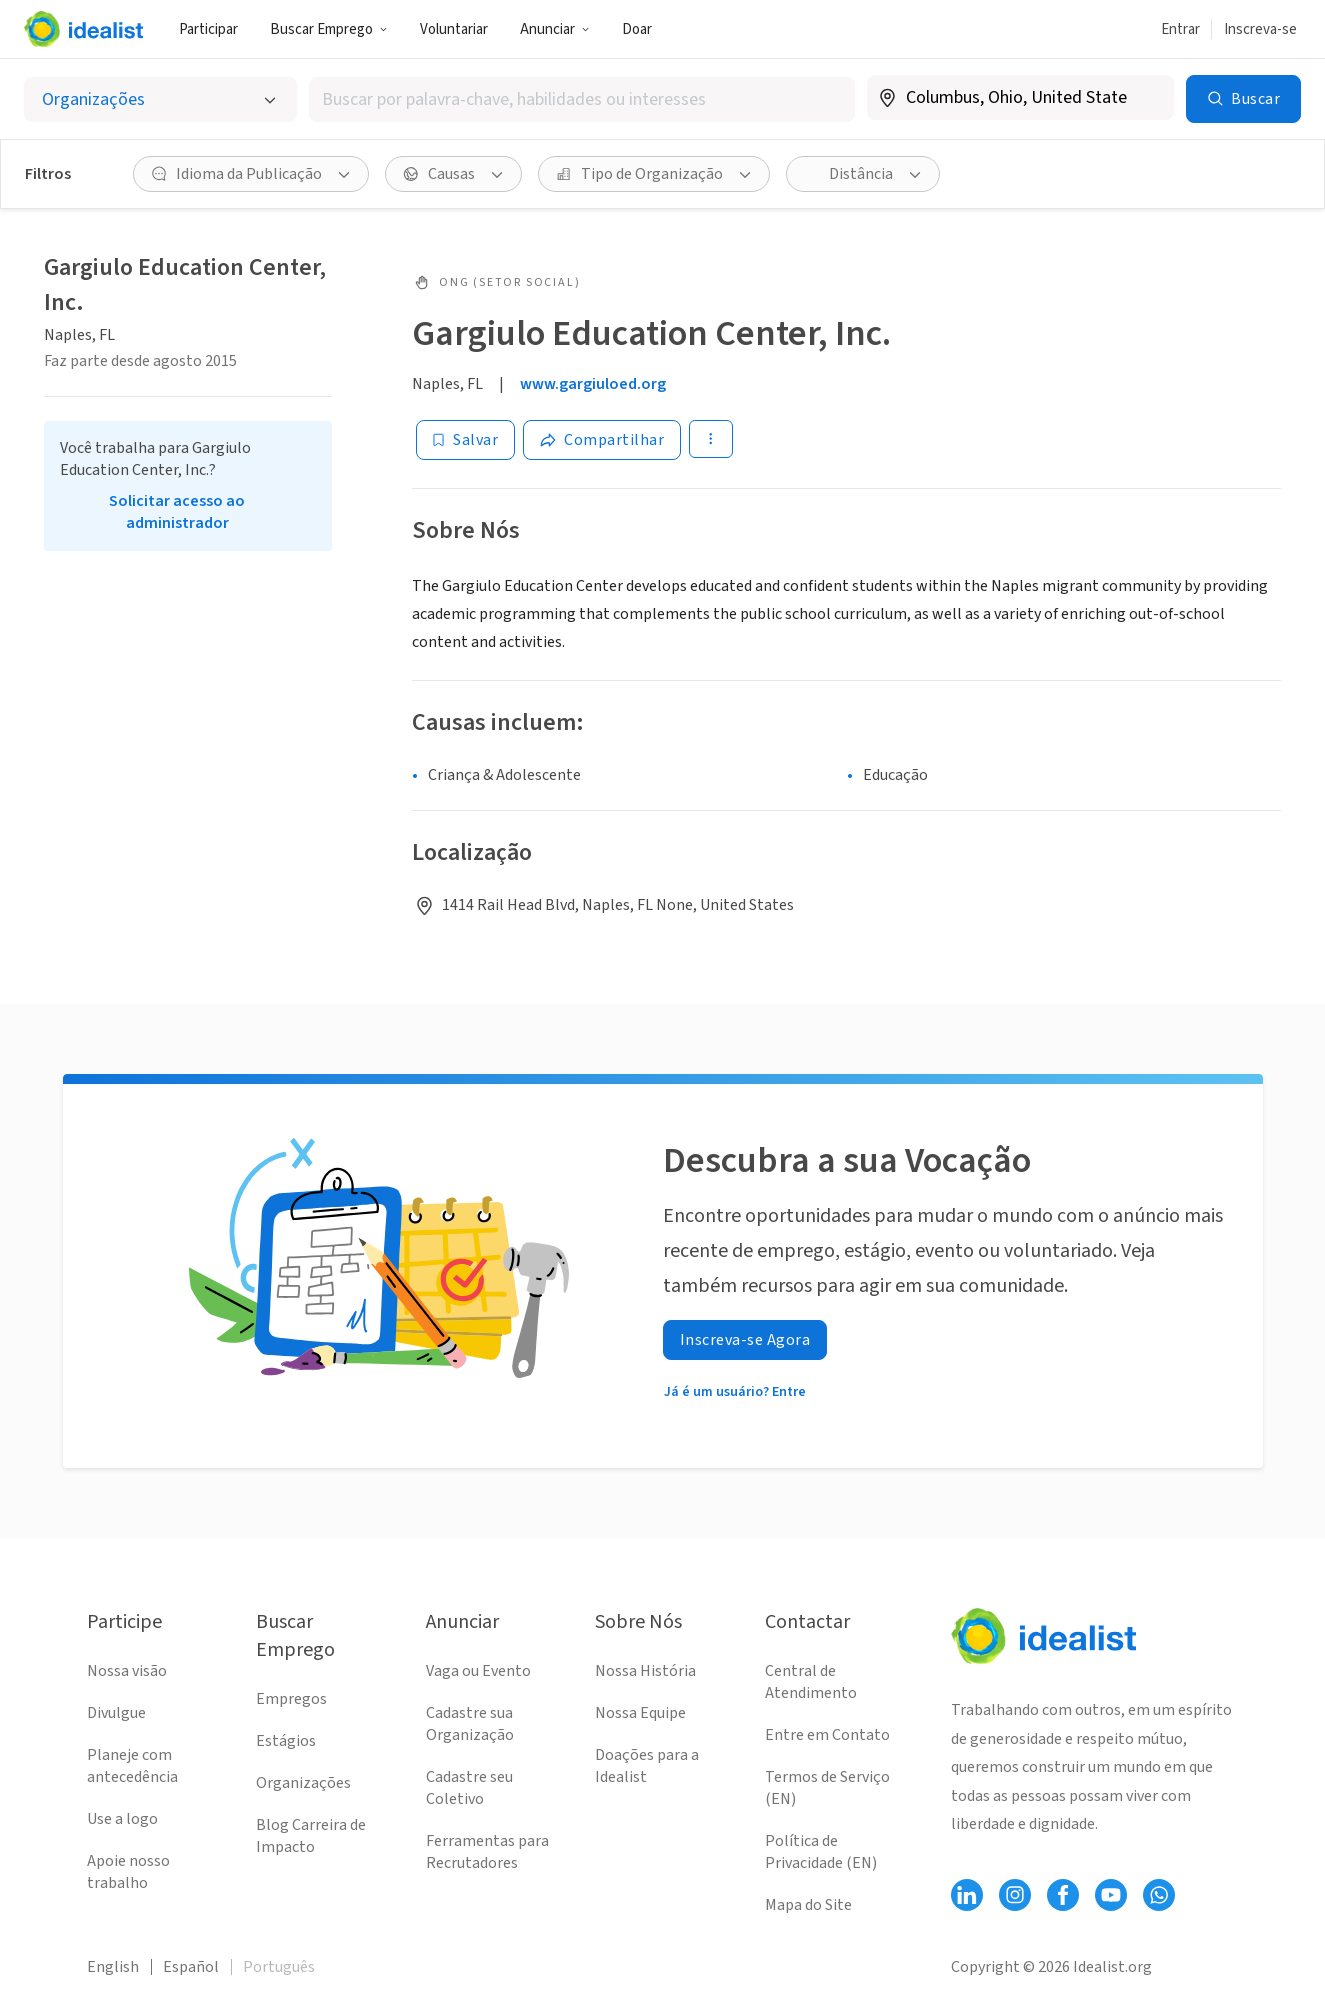 This screenshot has height=1998, width=1325. I want to click on Entre em Contato, so click(827, 1735).